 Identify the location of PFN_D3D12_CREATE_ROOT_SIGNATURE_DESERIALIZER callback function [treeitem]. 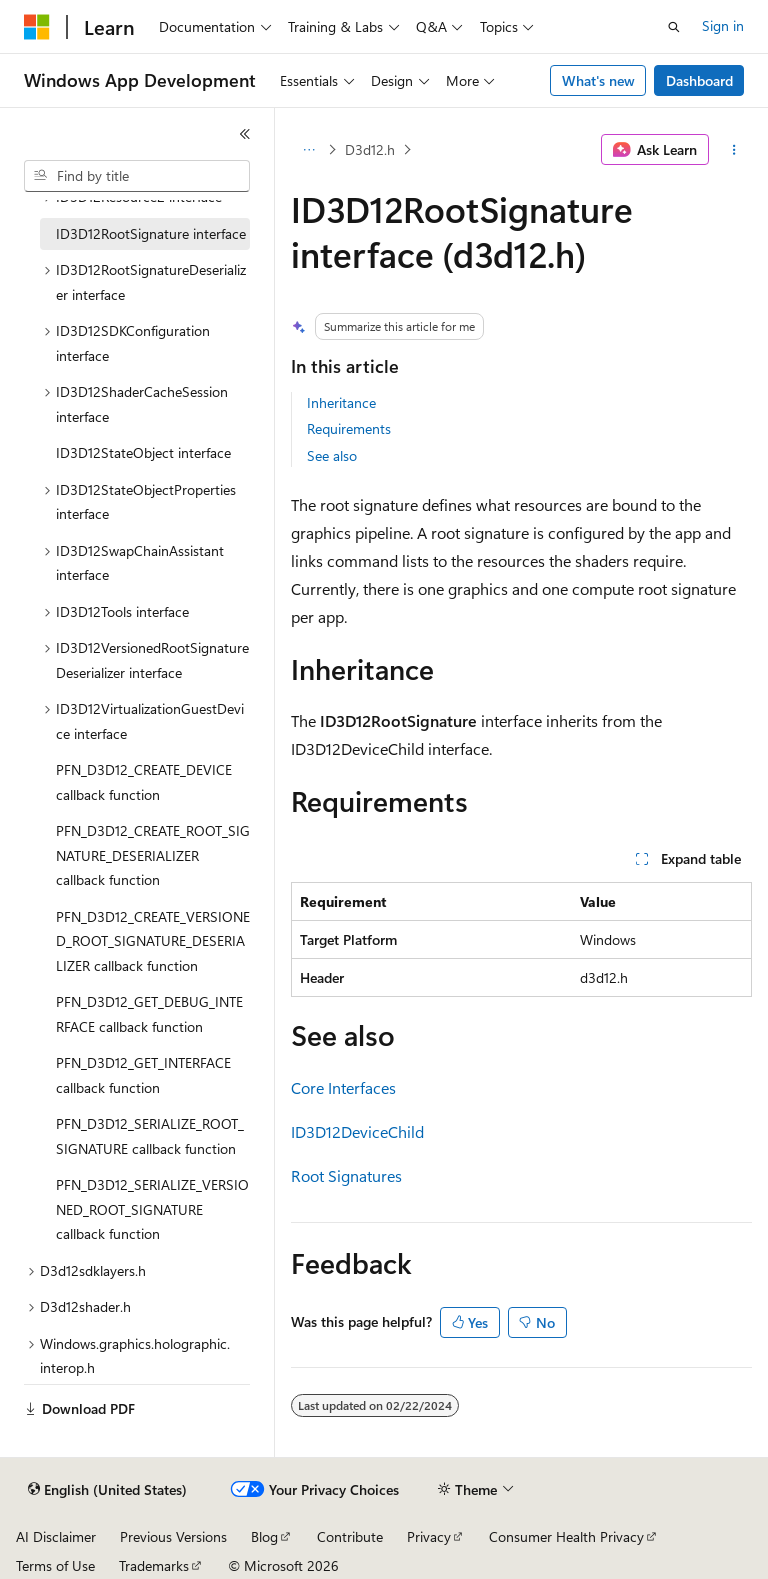
(153, 855).